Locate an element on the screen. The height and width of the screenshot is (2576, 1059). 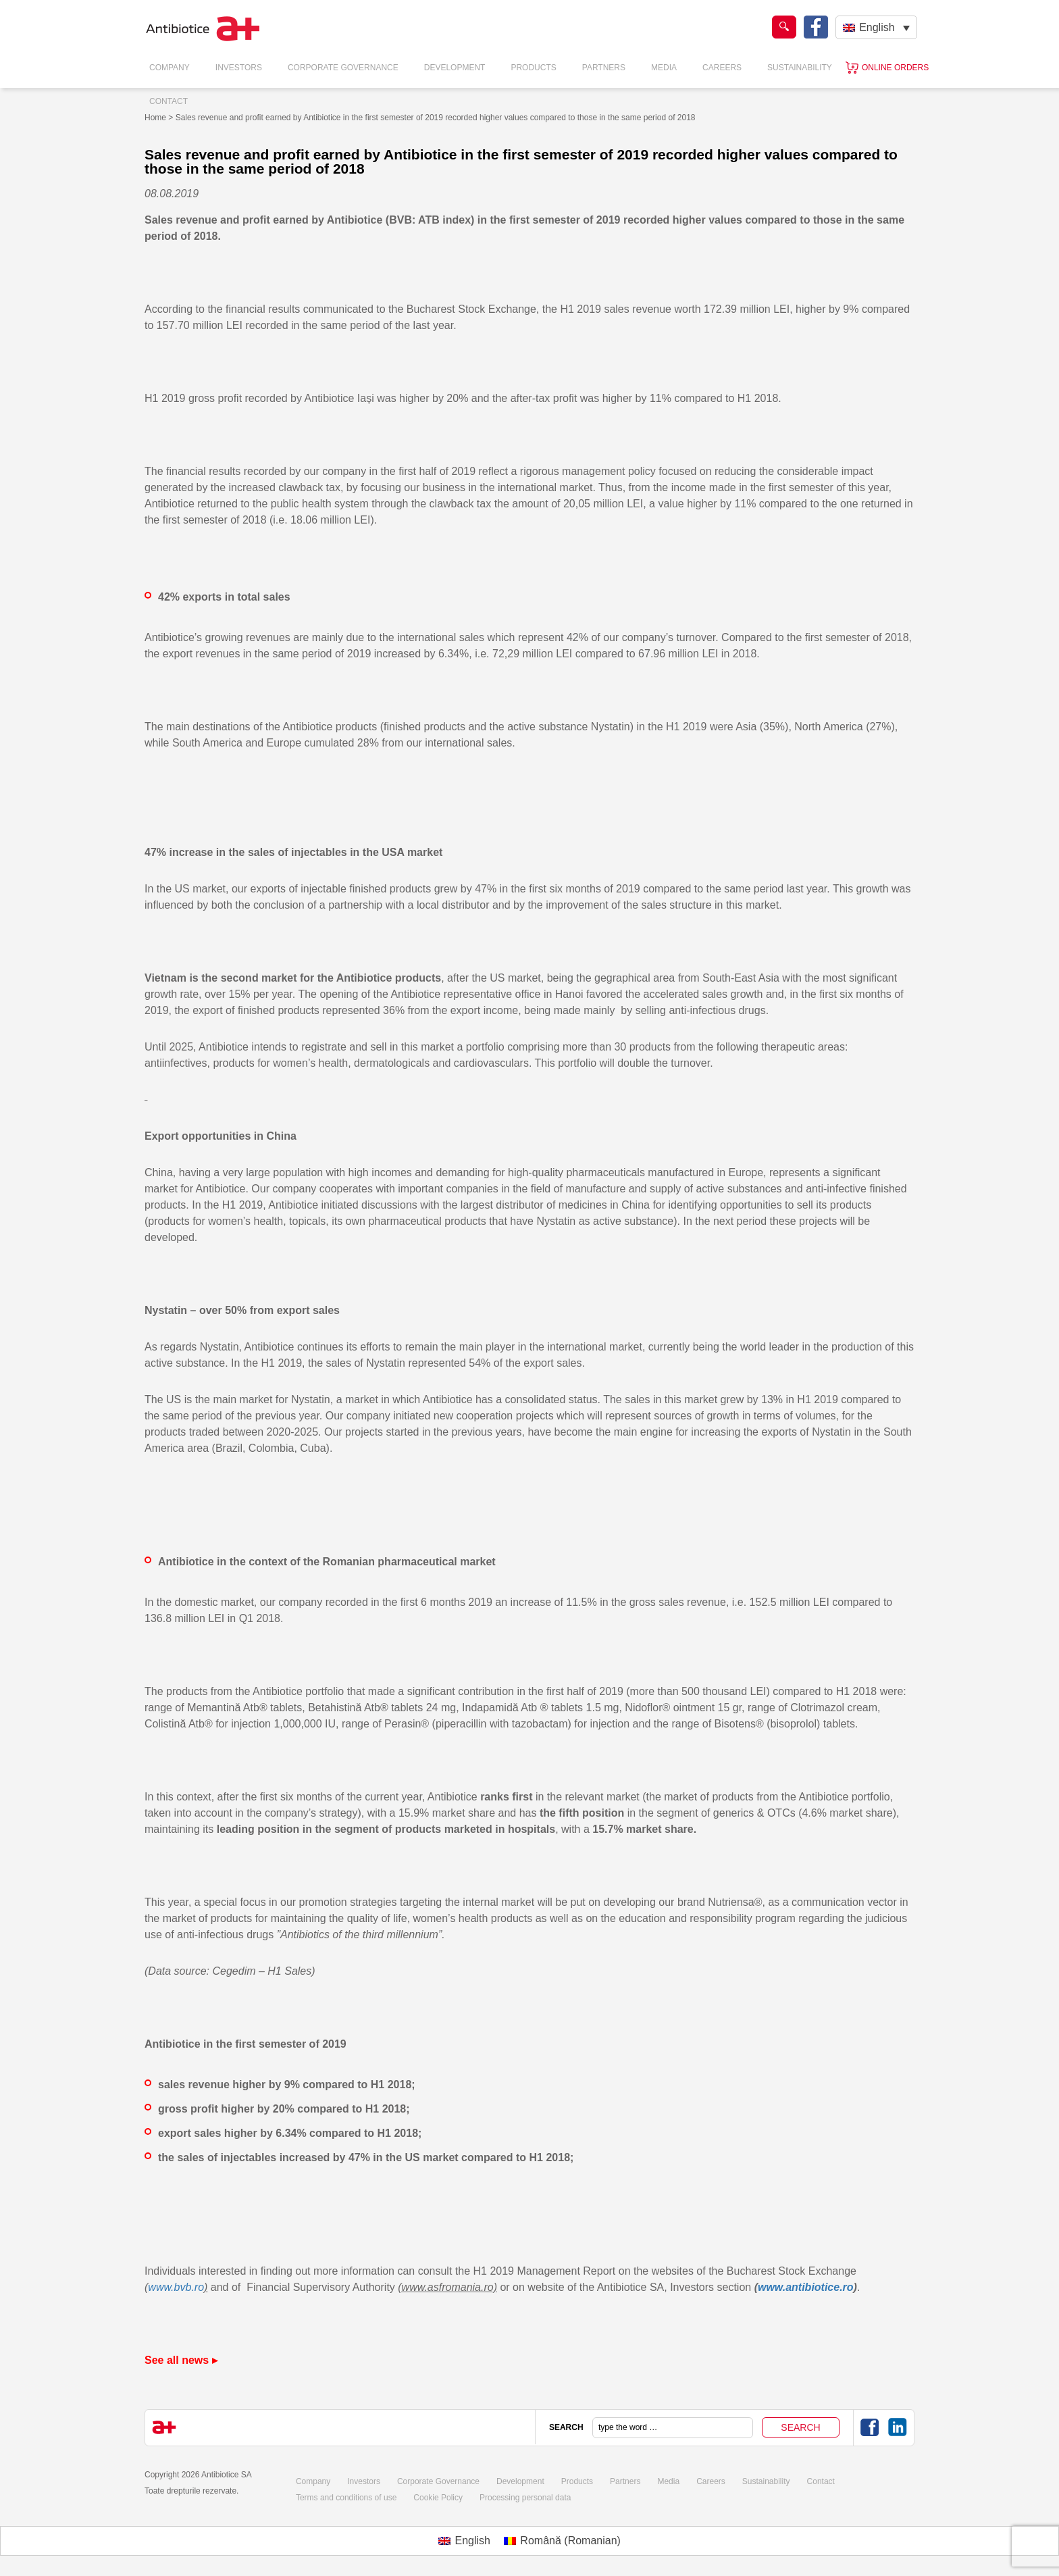
Processing personal data is located at coordinates (525, 2497).